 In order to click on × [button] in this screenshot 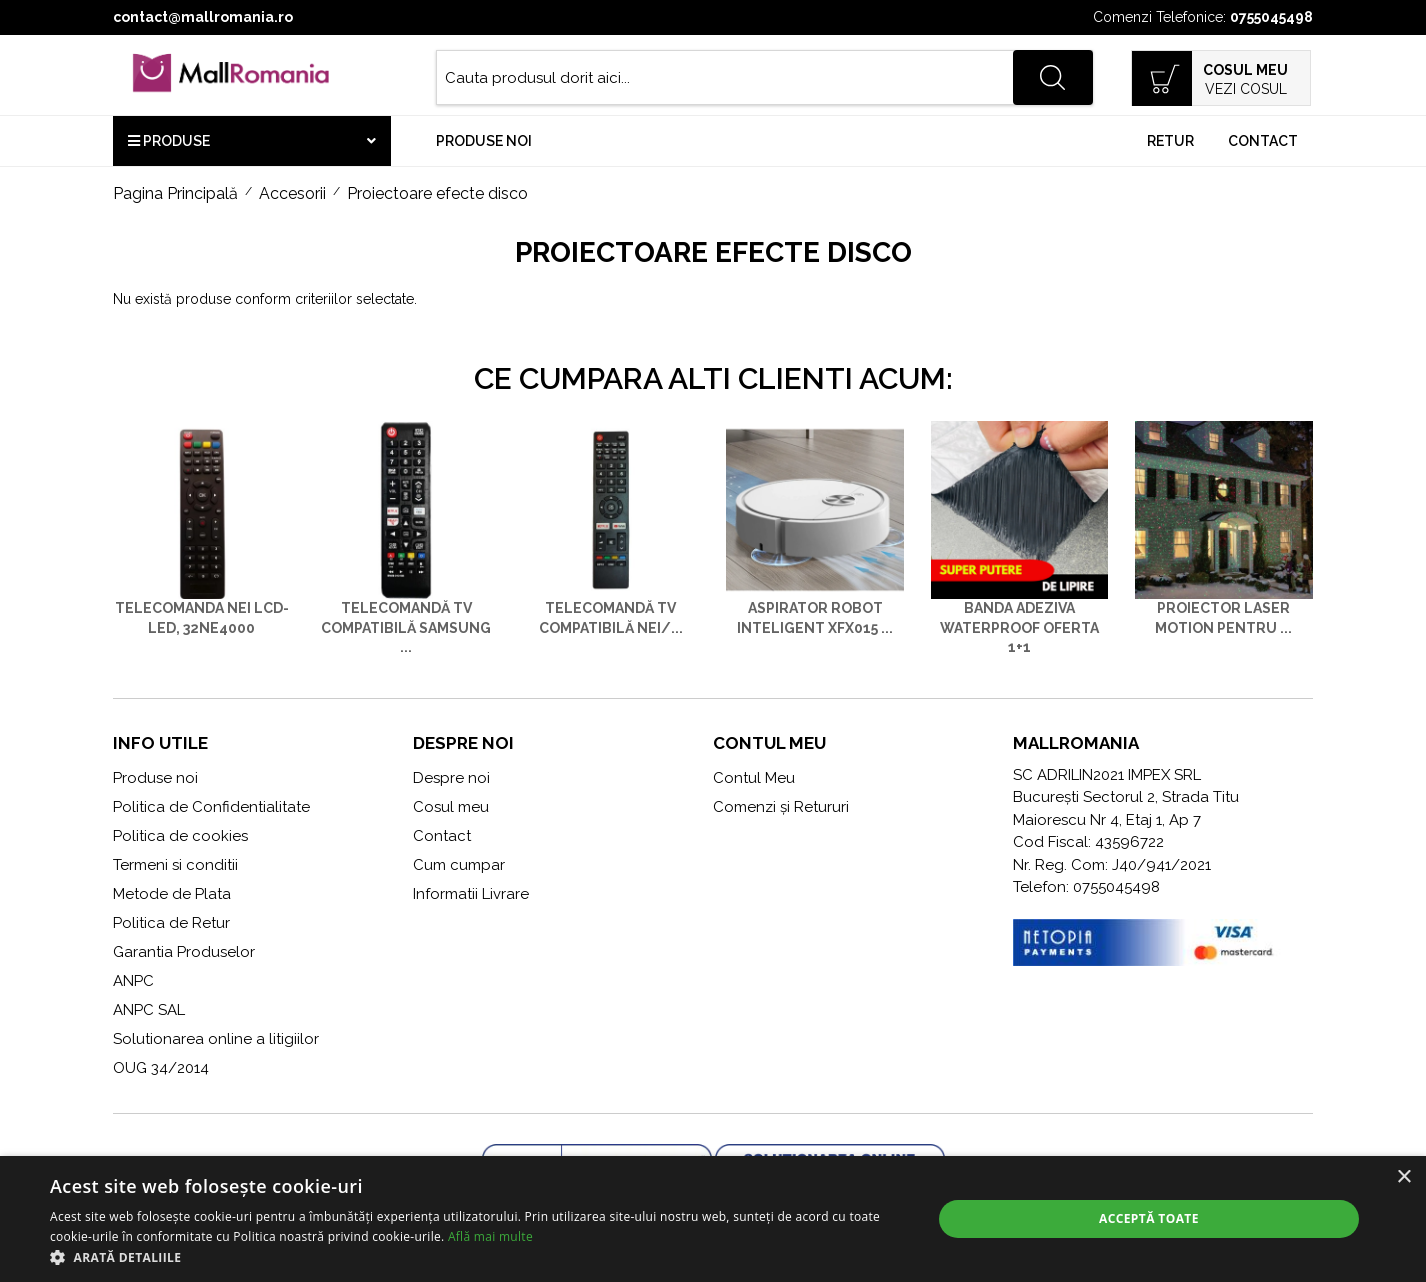, I will do `click(1403, 1177)`.